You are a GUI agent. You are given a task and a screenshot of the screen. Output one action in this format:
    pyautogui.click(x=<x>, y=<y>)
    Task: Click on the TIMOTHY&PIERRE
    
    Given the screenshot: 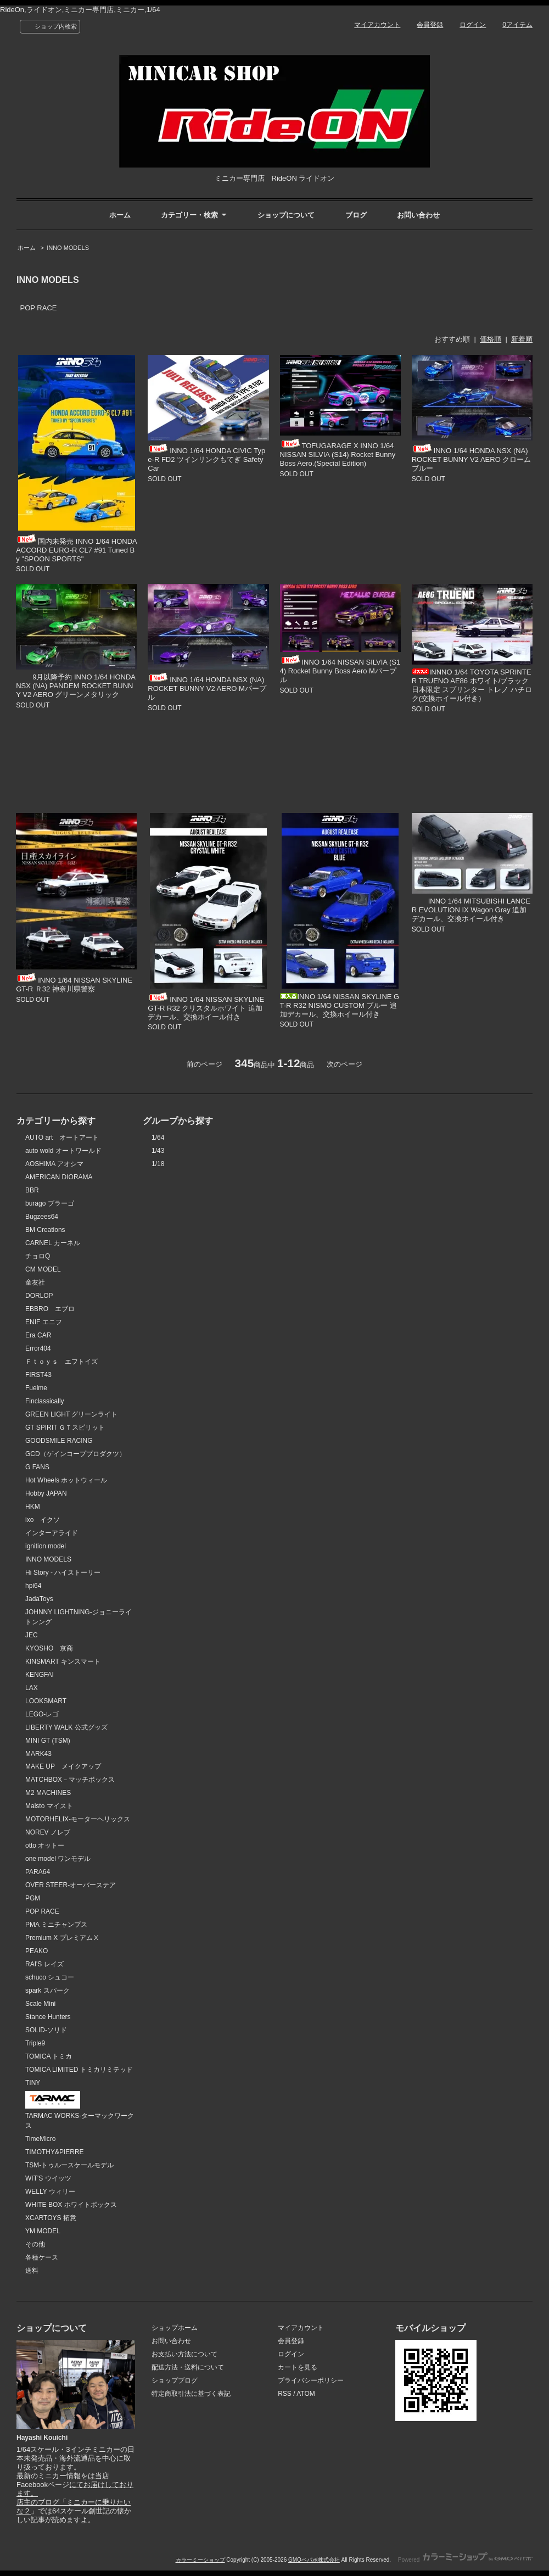 What is the action you would take?
    pyautogui.click(x=54, y=2152)
    